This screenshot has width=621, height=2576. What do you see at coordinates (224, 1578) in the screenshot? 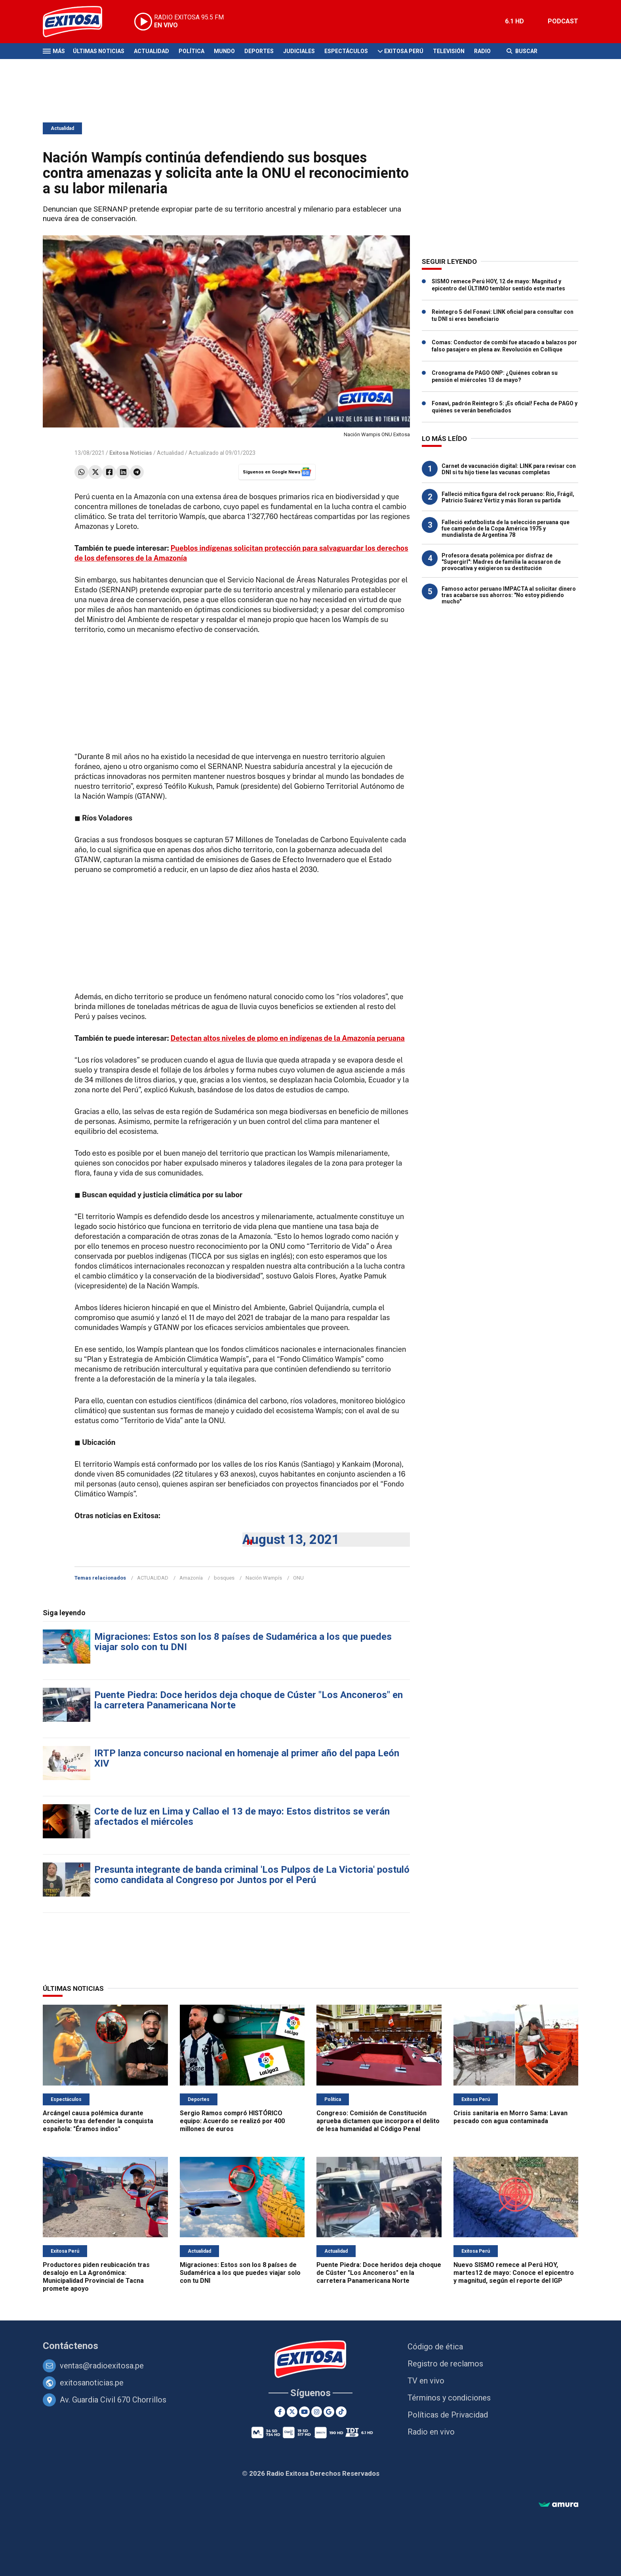
I see `bosques` at bounding box center [224, 1578].